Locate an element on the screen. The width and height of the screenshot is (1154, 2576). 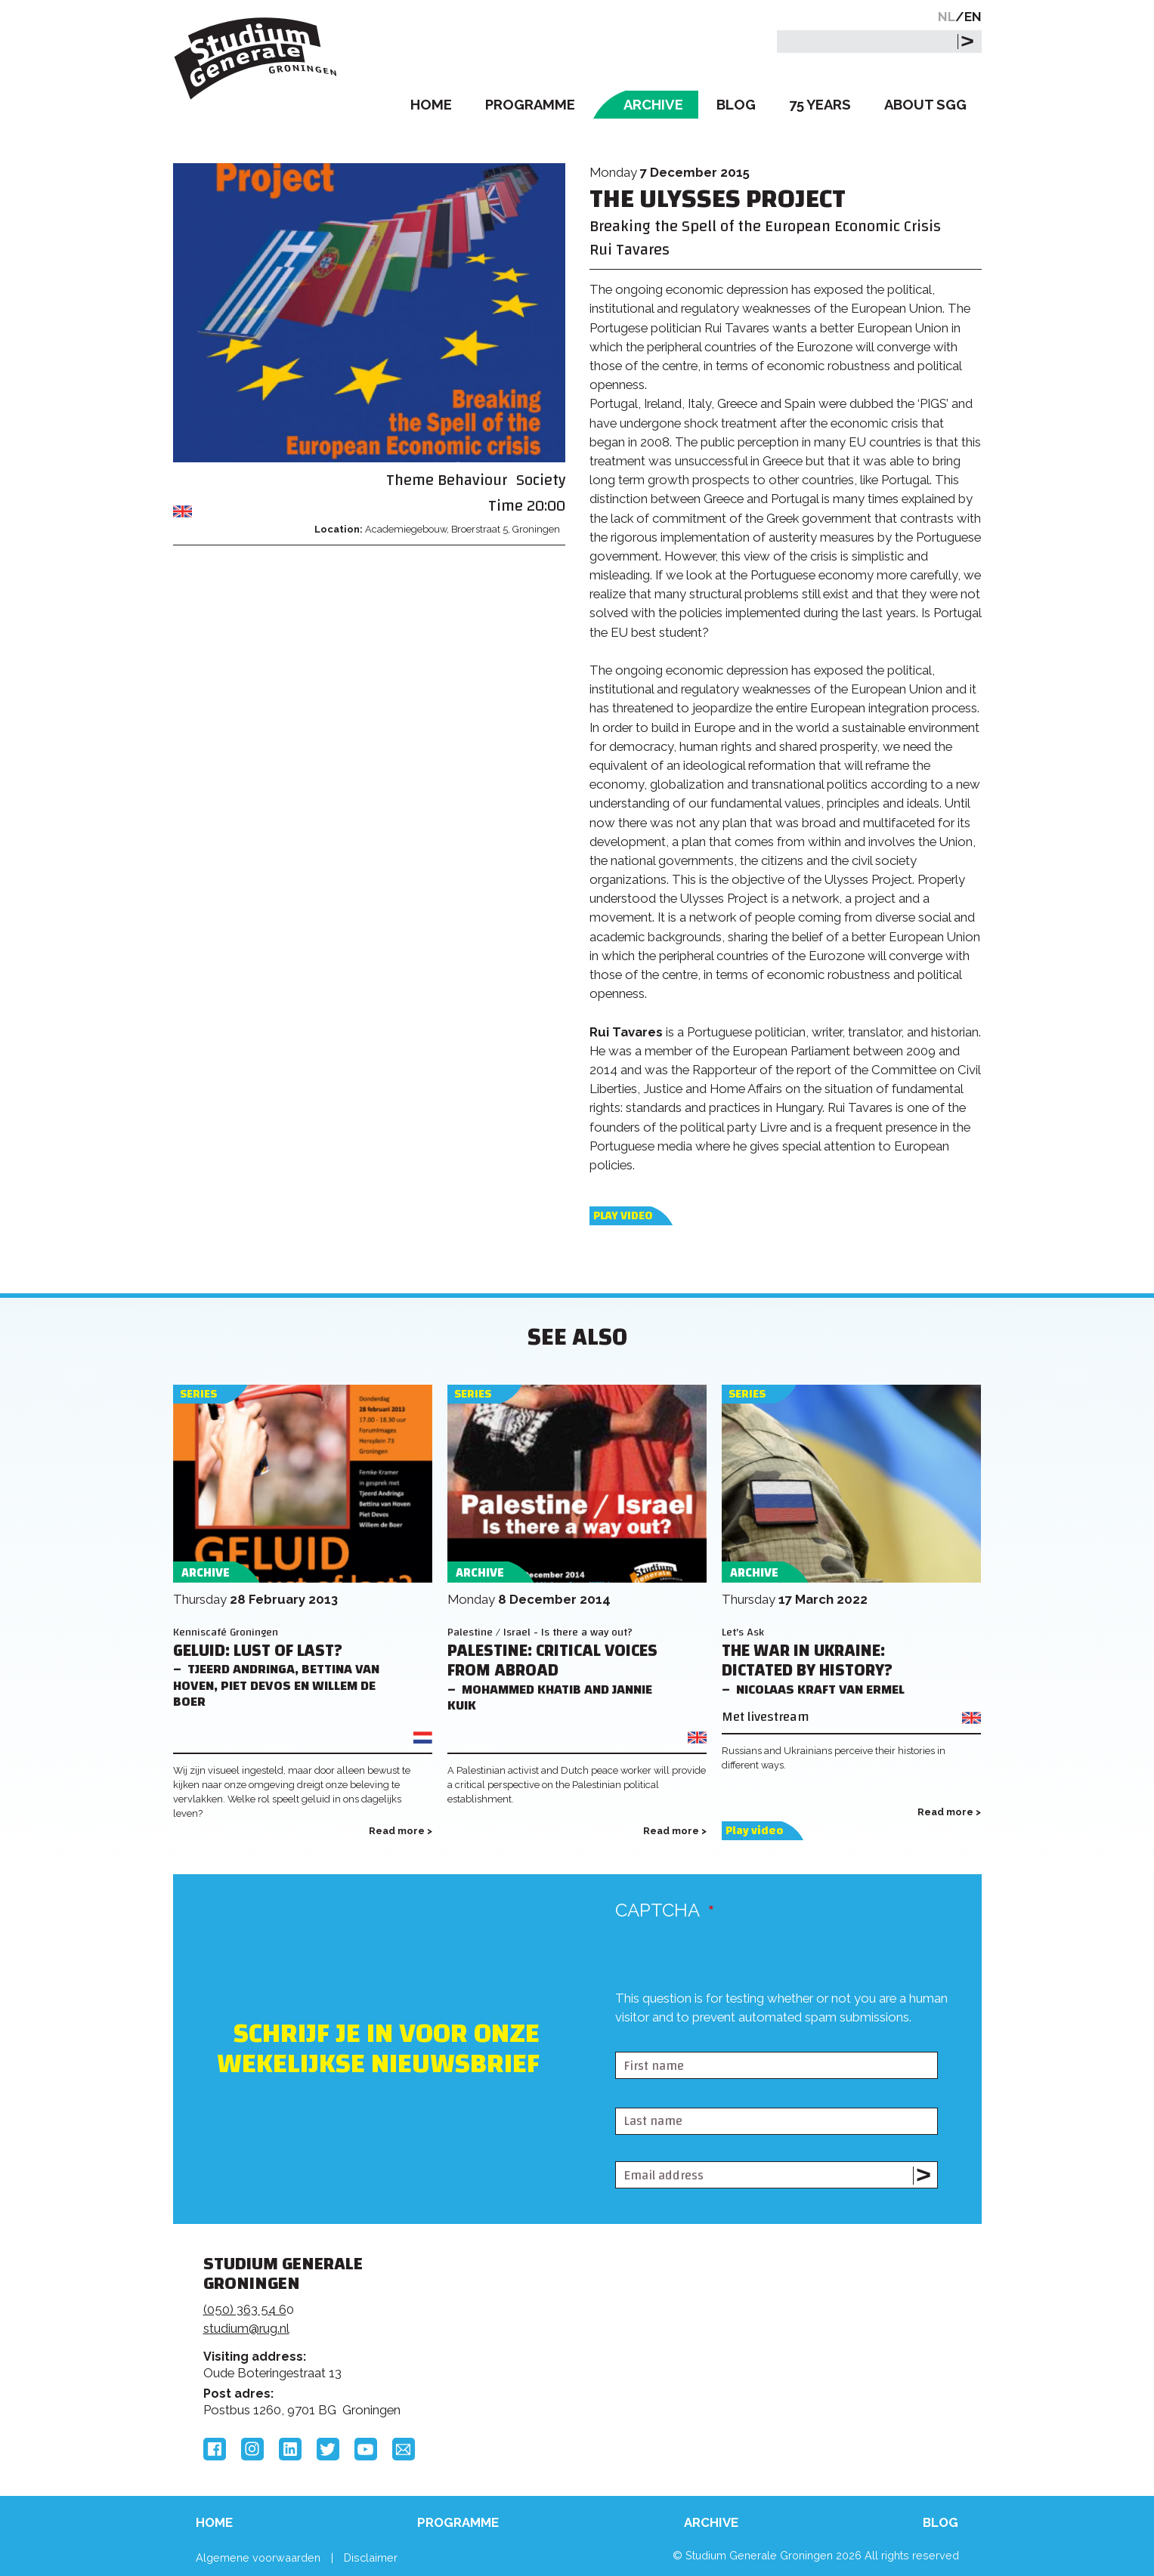
75 Years is located at coordinates (820, 105).